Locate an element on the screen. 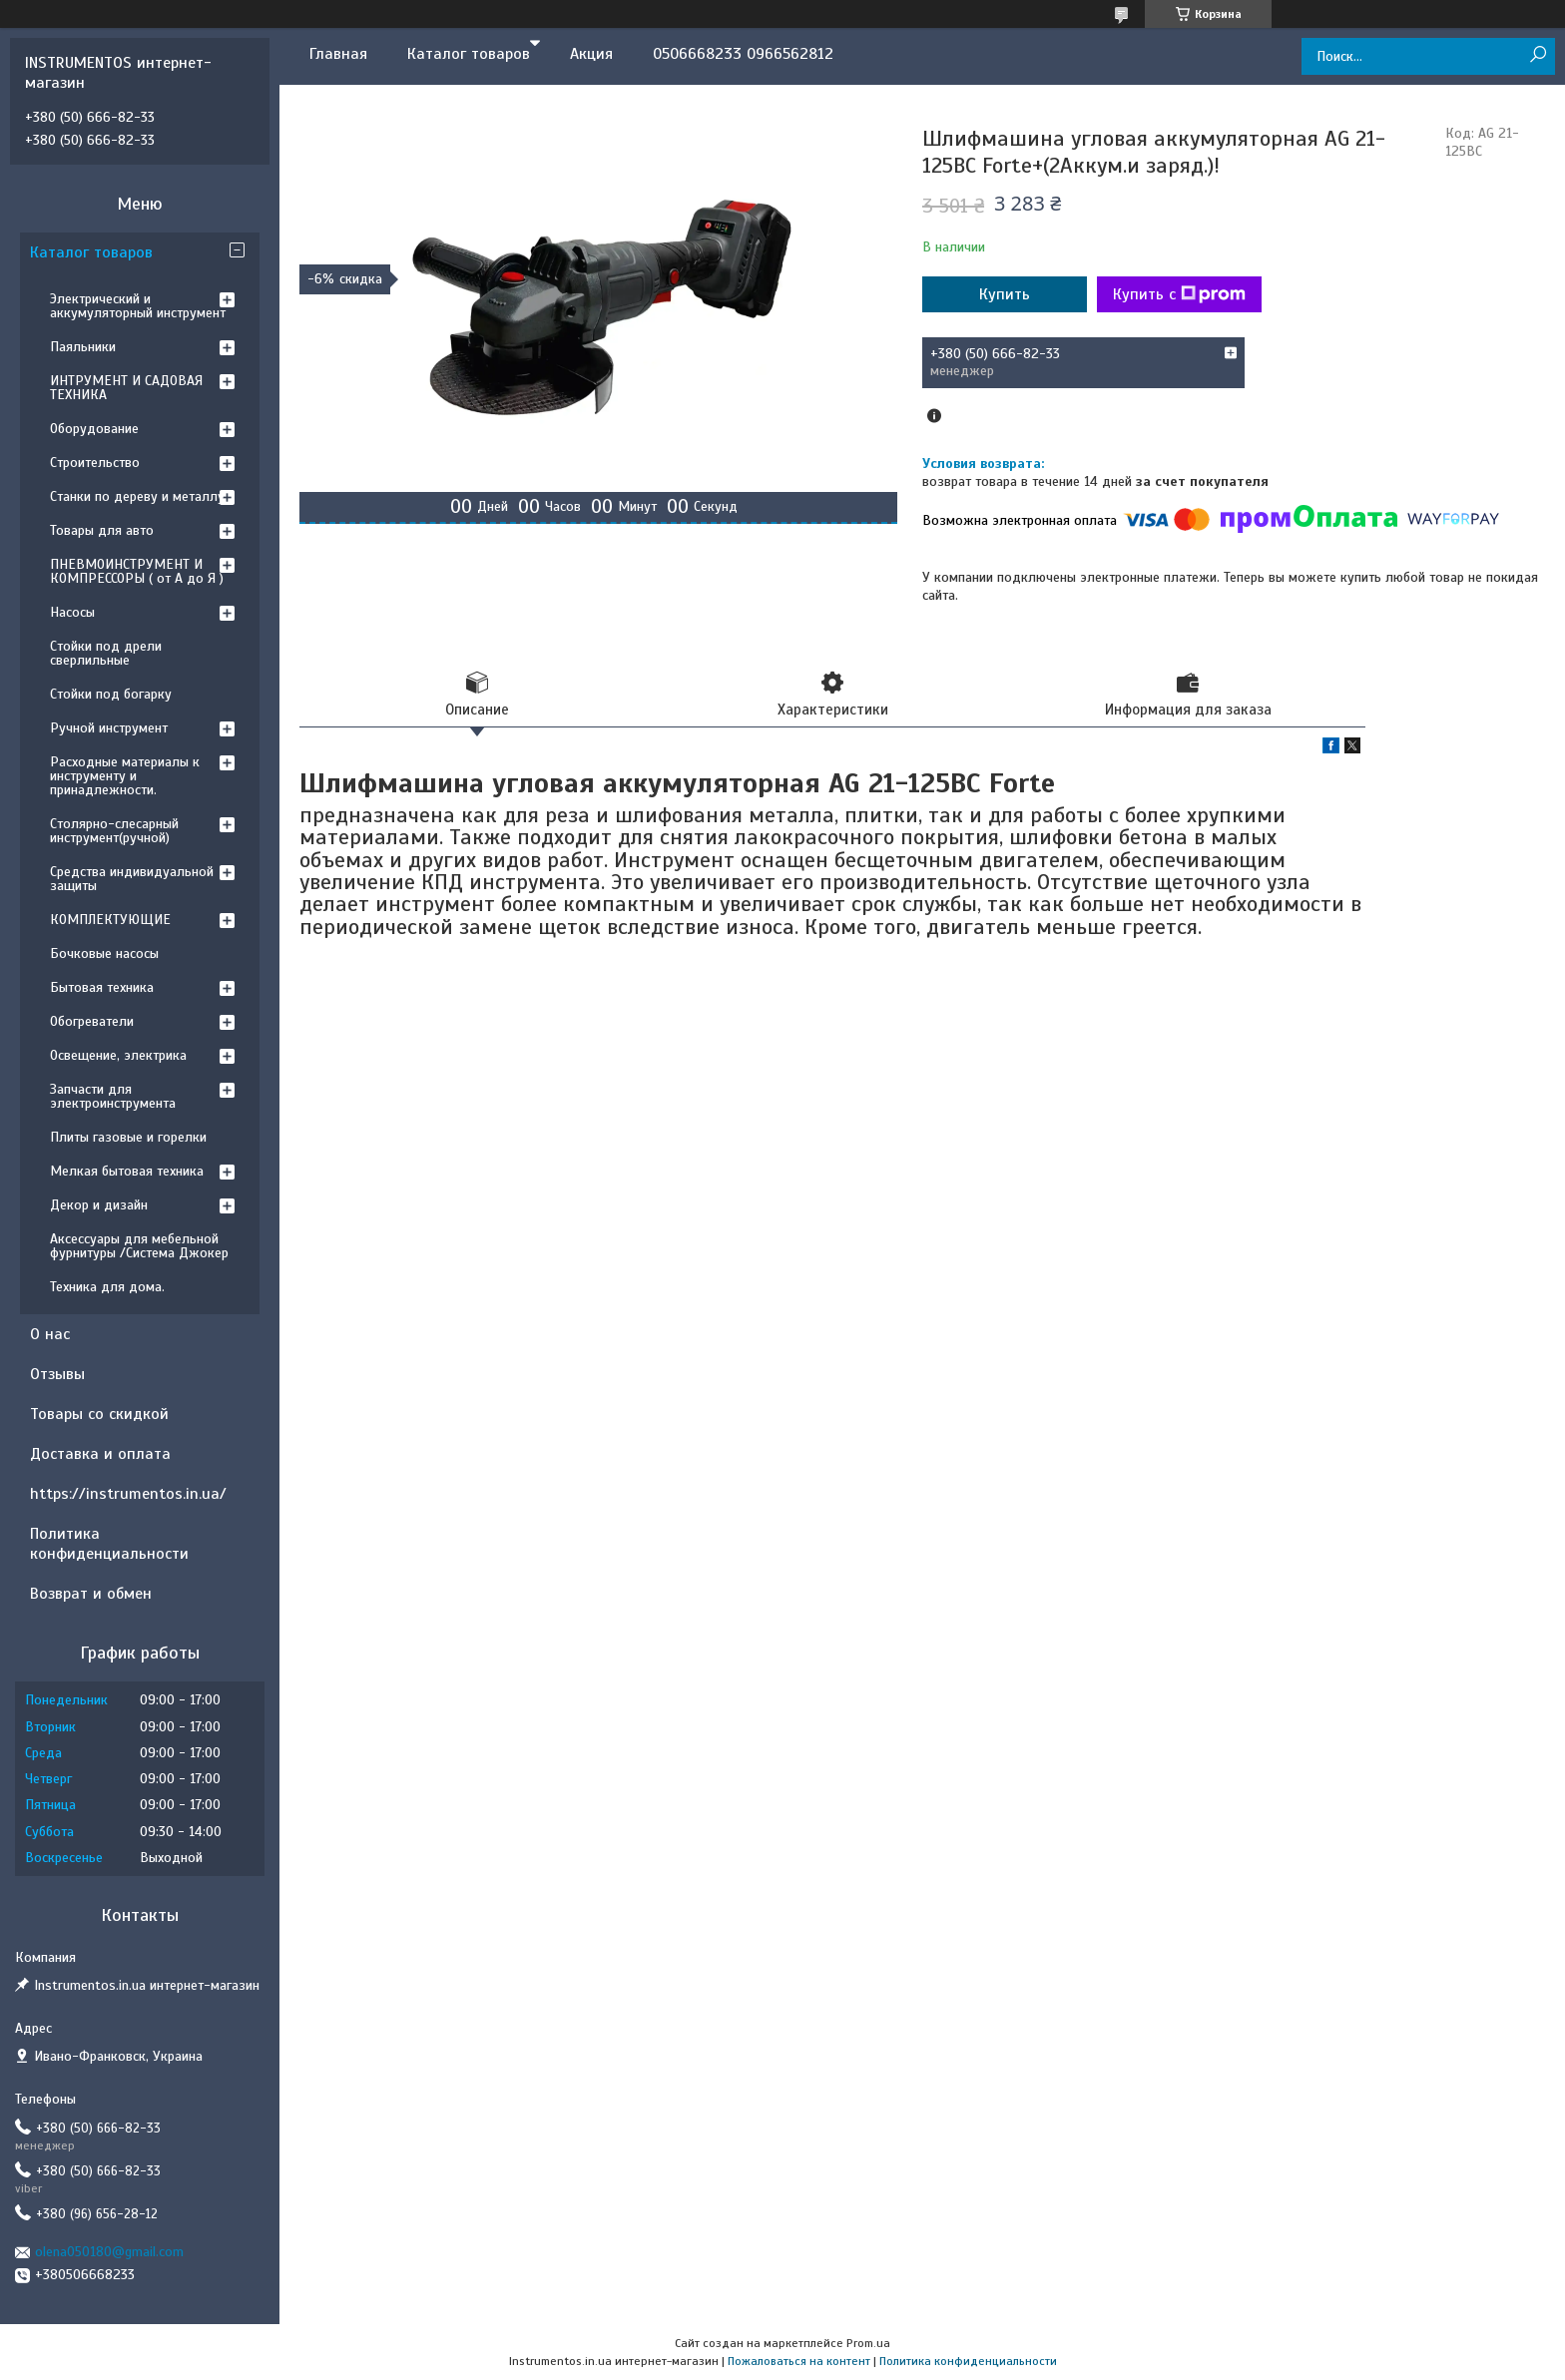  Пожаловаться на контент is located at coordinates (799, 2361).